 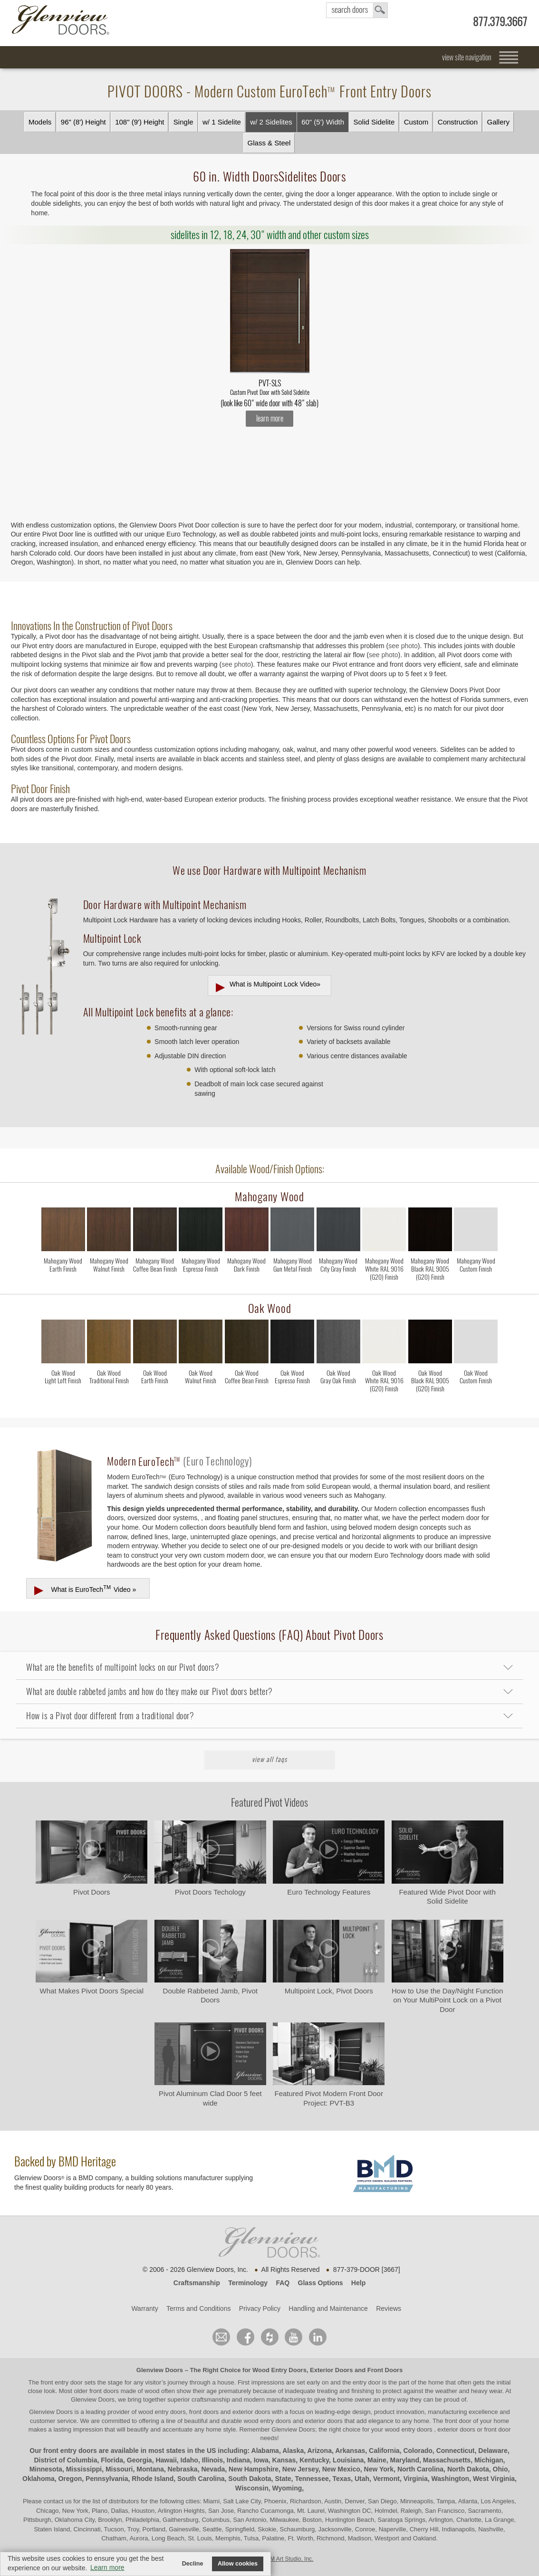 What do you see at coordinates (104, 2390) in the screenshot?
I see `front doors` at bounding box center [104, 2390].